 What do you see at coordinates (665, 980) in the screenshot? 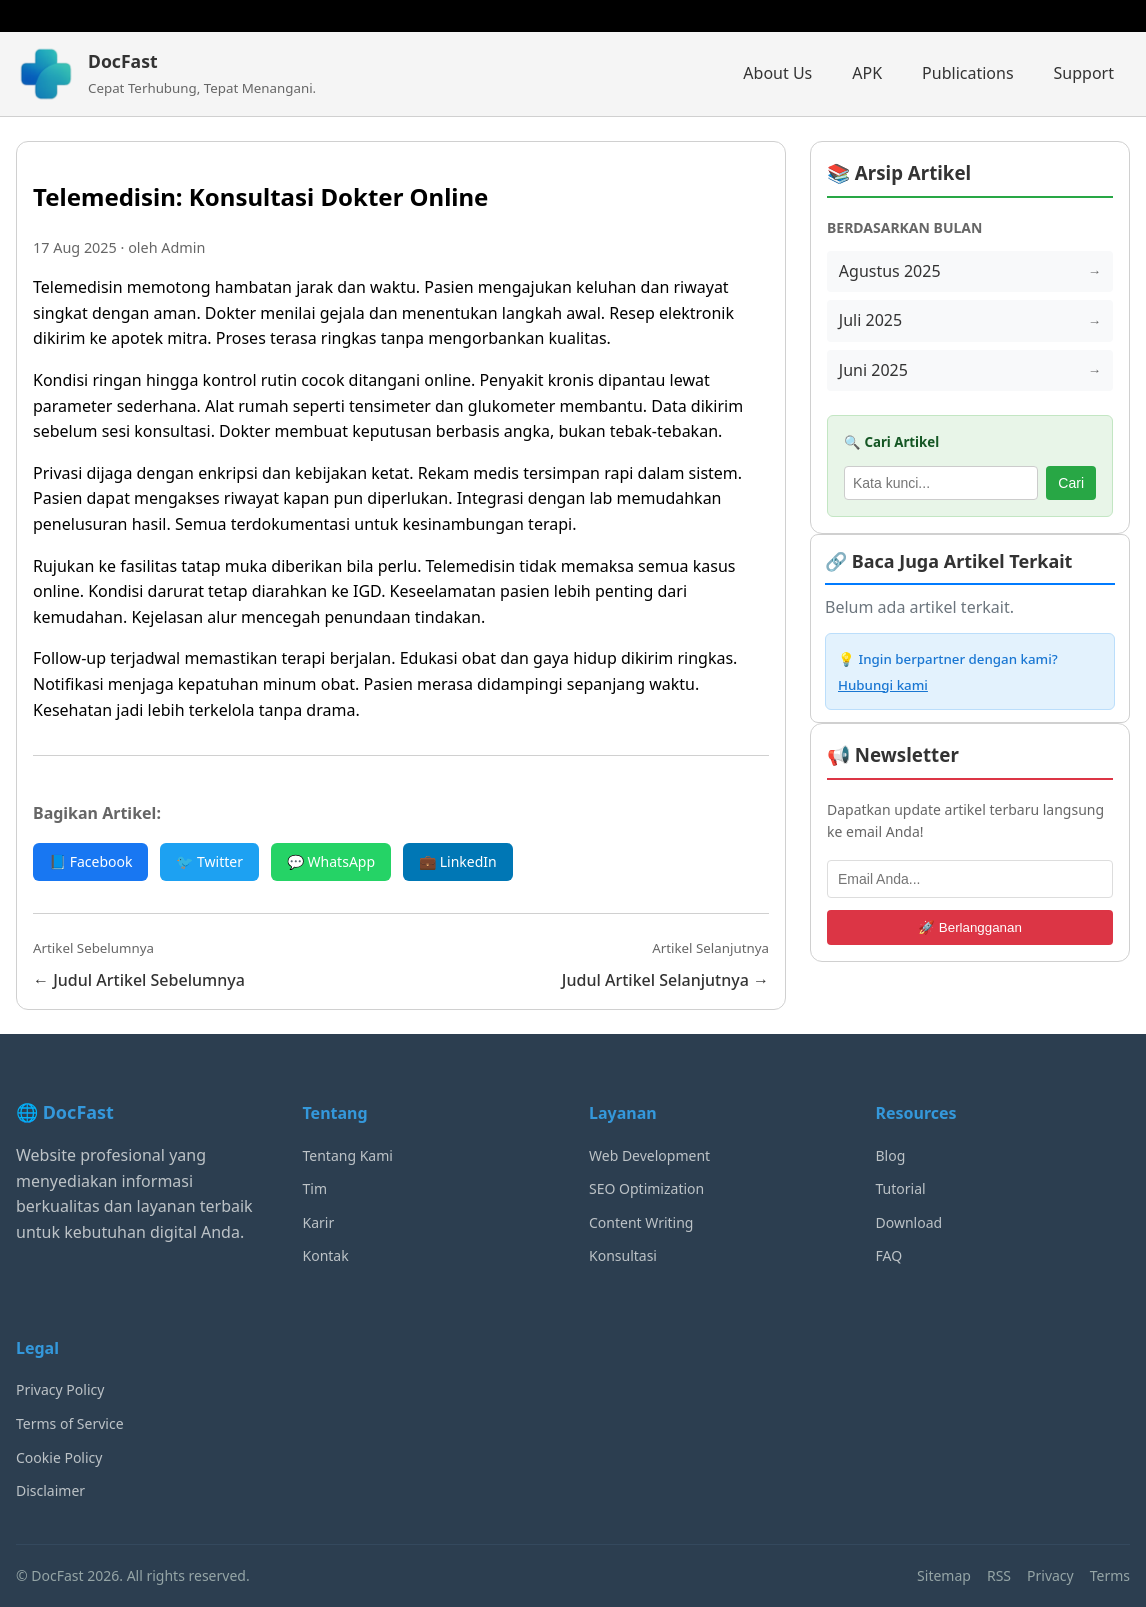
I see `Judul Artikel Selanjutnya →` at bounding box center [665, 980].